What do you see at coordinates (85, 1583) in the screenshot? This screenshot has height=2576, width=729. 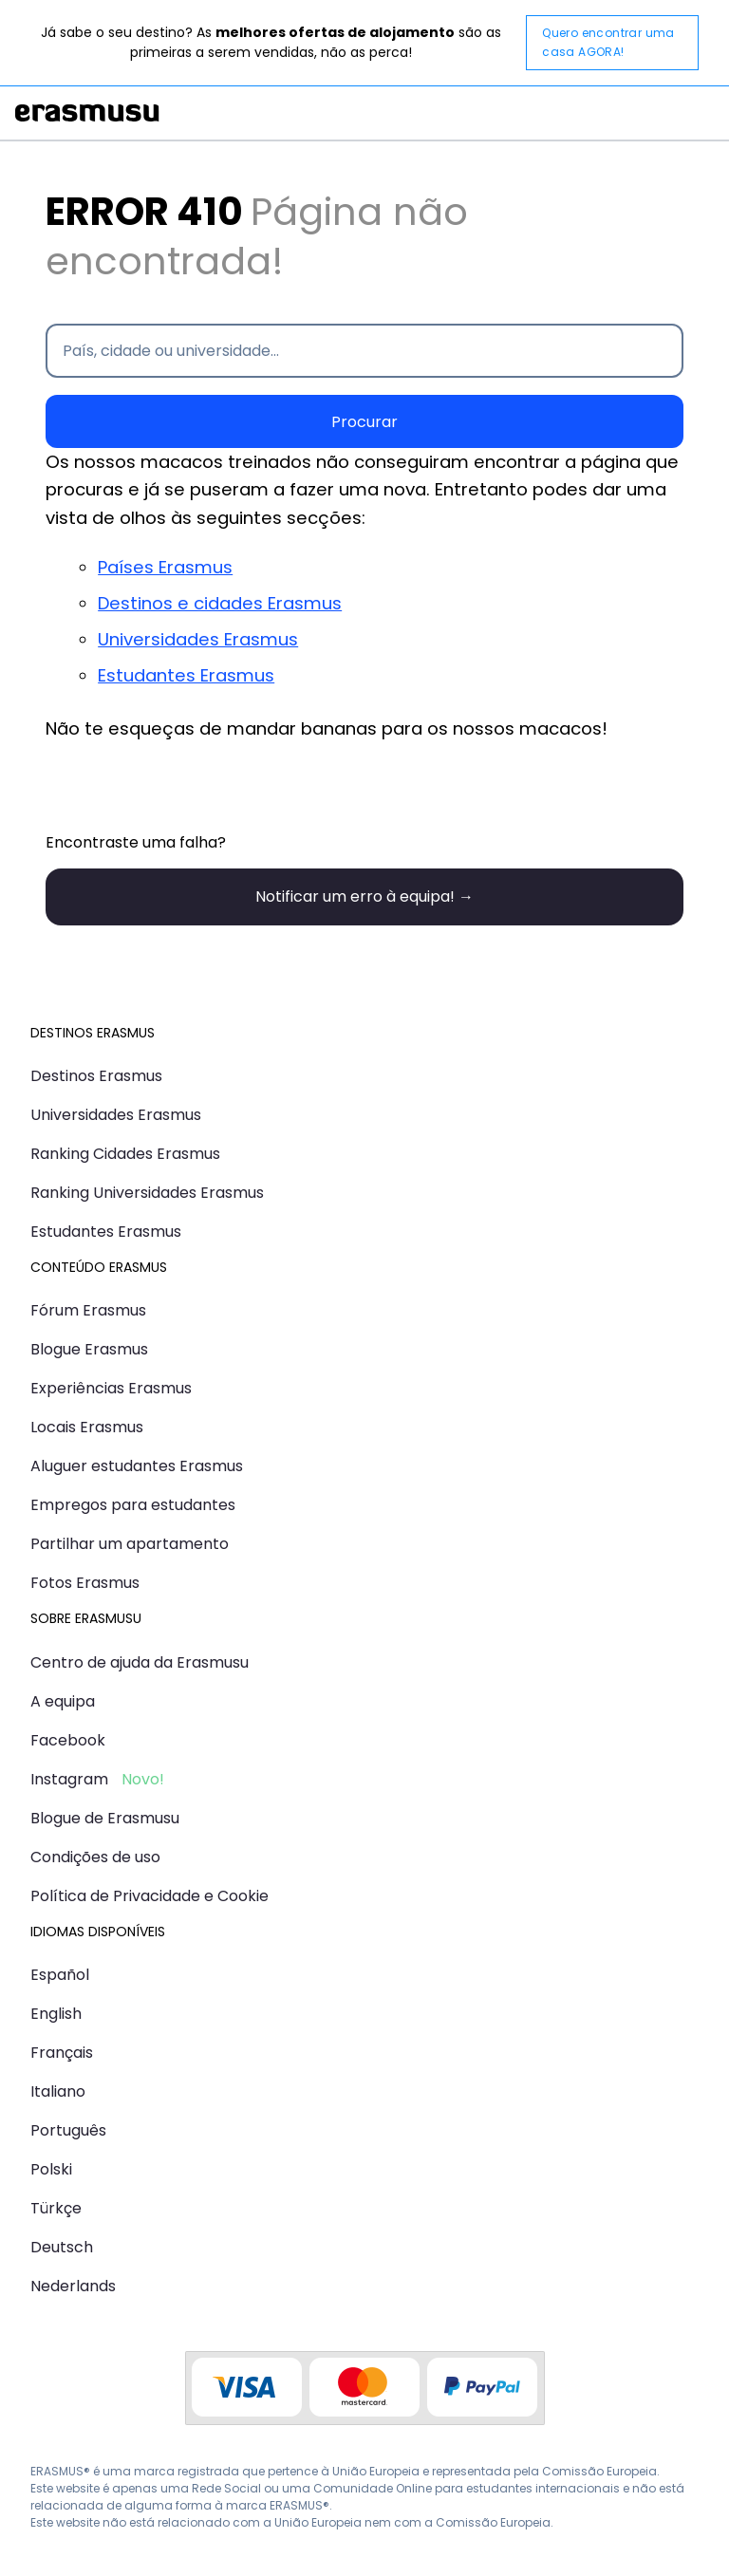 I see `Fotos Erasmus` at bounding box center [85, 1583].